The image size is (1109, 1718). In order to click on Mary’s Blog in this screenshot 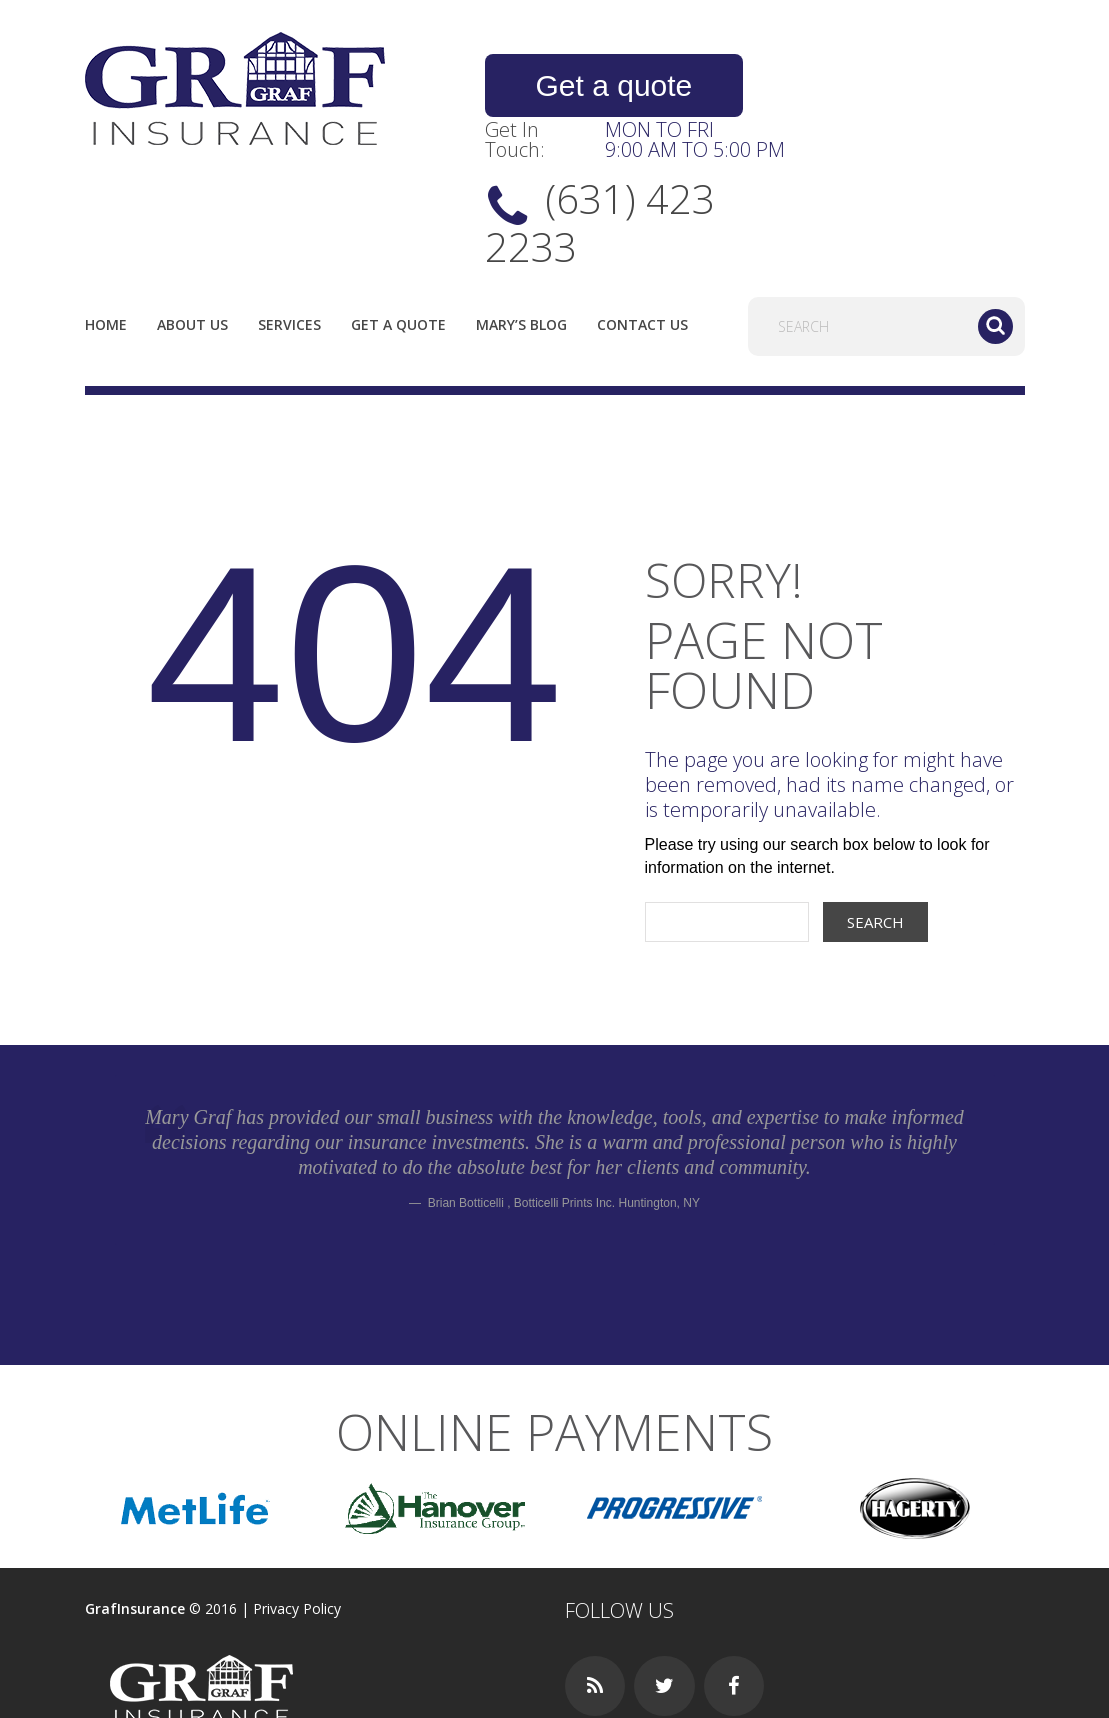, I will do `click(521, 234)`.